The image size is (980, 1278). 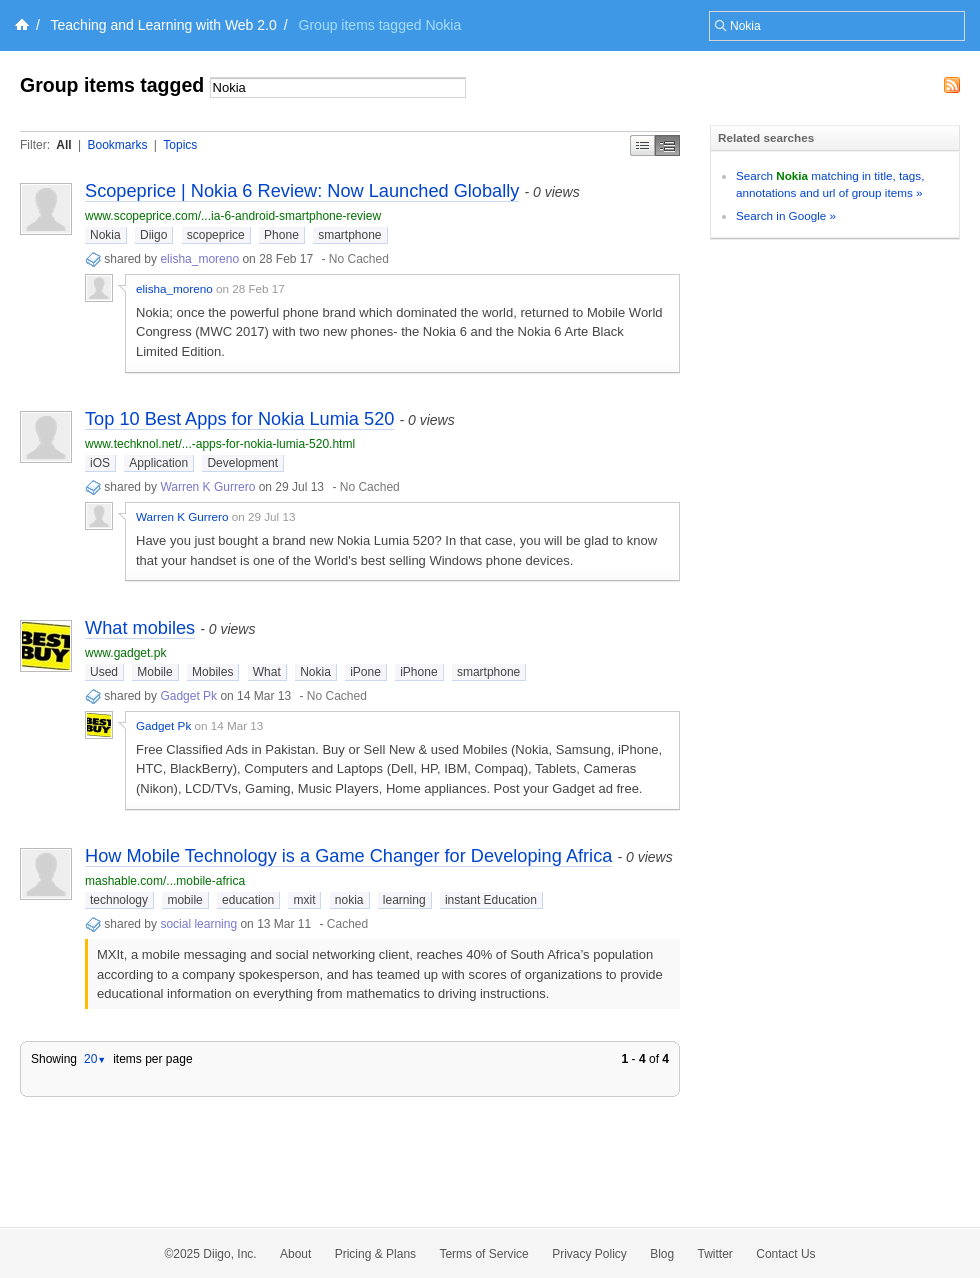 I want to click on All, so click(x=63, y=145).